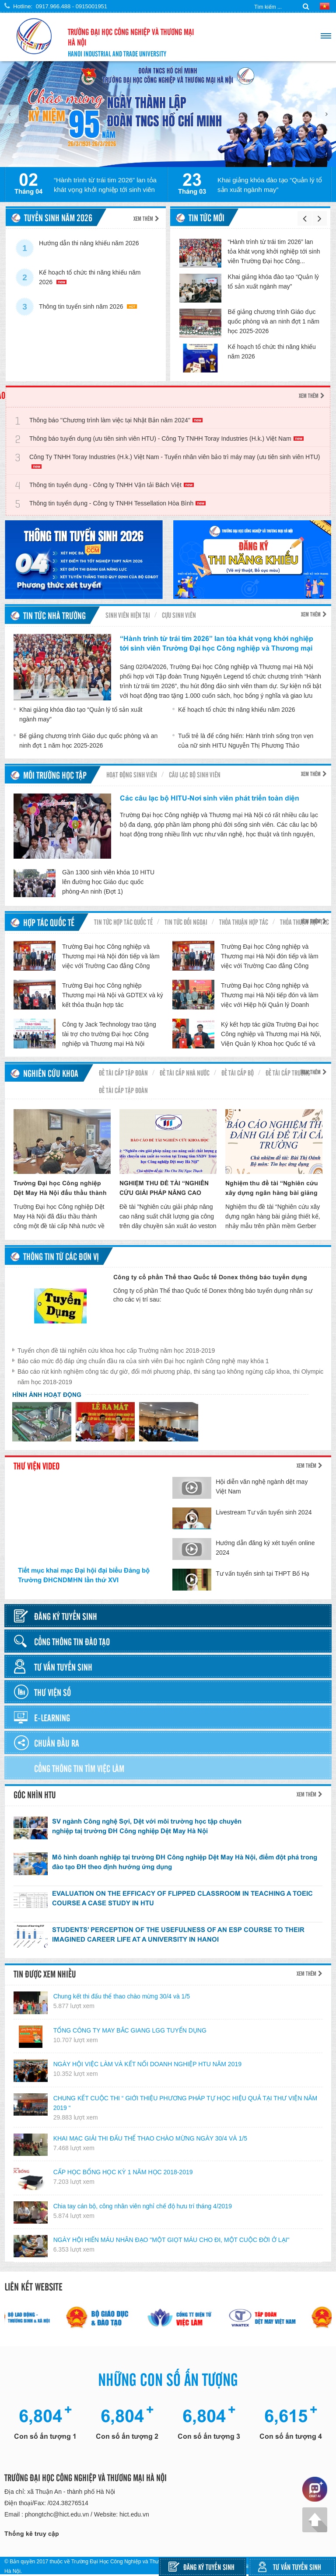  Describe the element at coordinates (265, 1547) in the screenshot. I see `Hướng dẫn đăng ký xét tuyển online 2024` at that location.